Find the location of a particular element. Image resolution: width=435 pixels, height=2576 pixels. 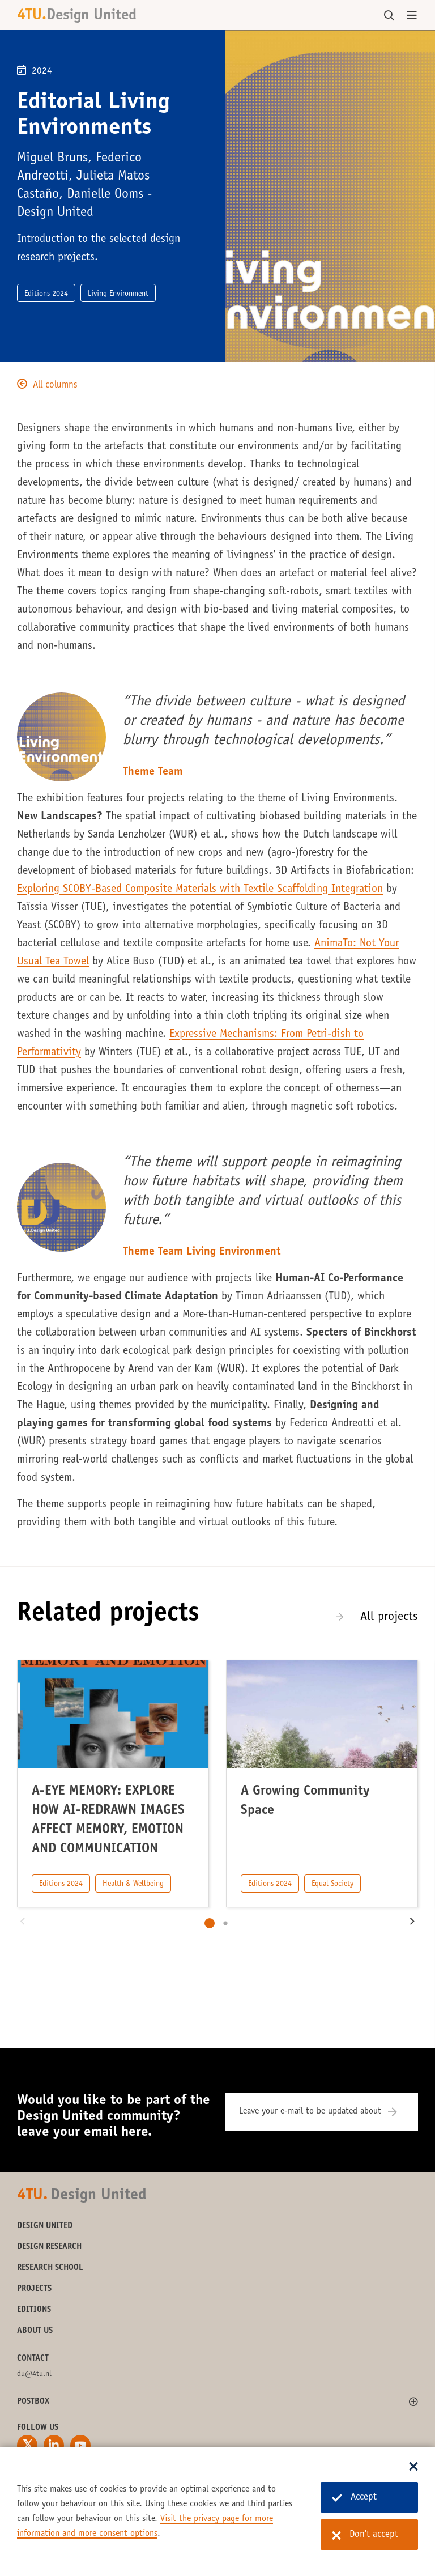

Don't accept [Don't accept cookies] is located at coordinates (365, 2535).